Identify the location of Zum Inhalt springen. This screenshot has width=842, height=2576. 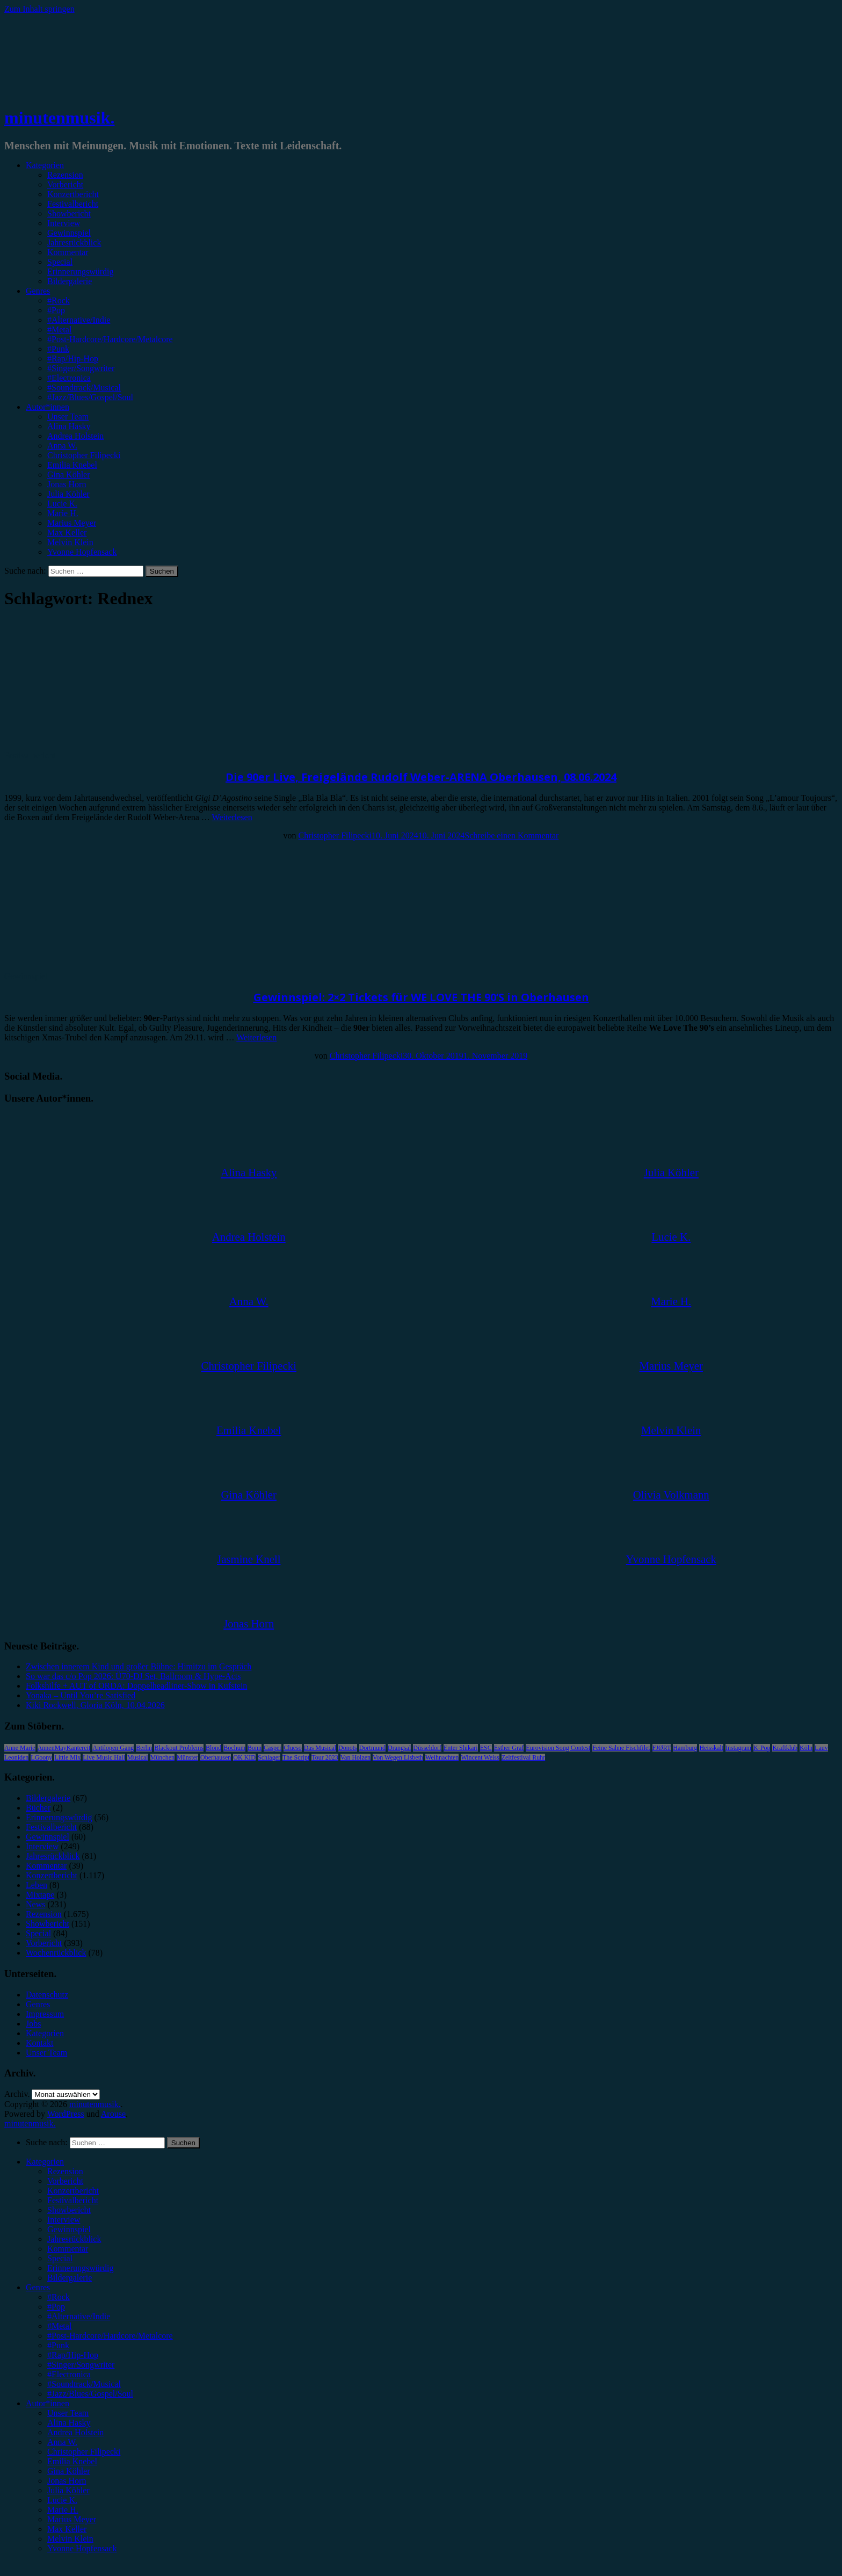
(39, 8).